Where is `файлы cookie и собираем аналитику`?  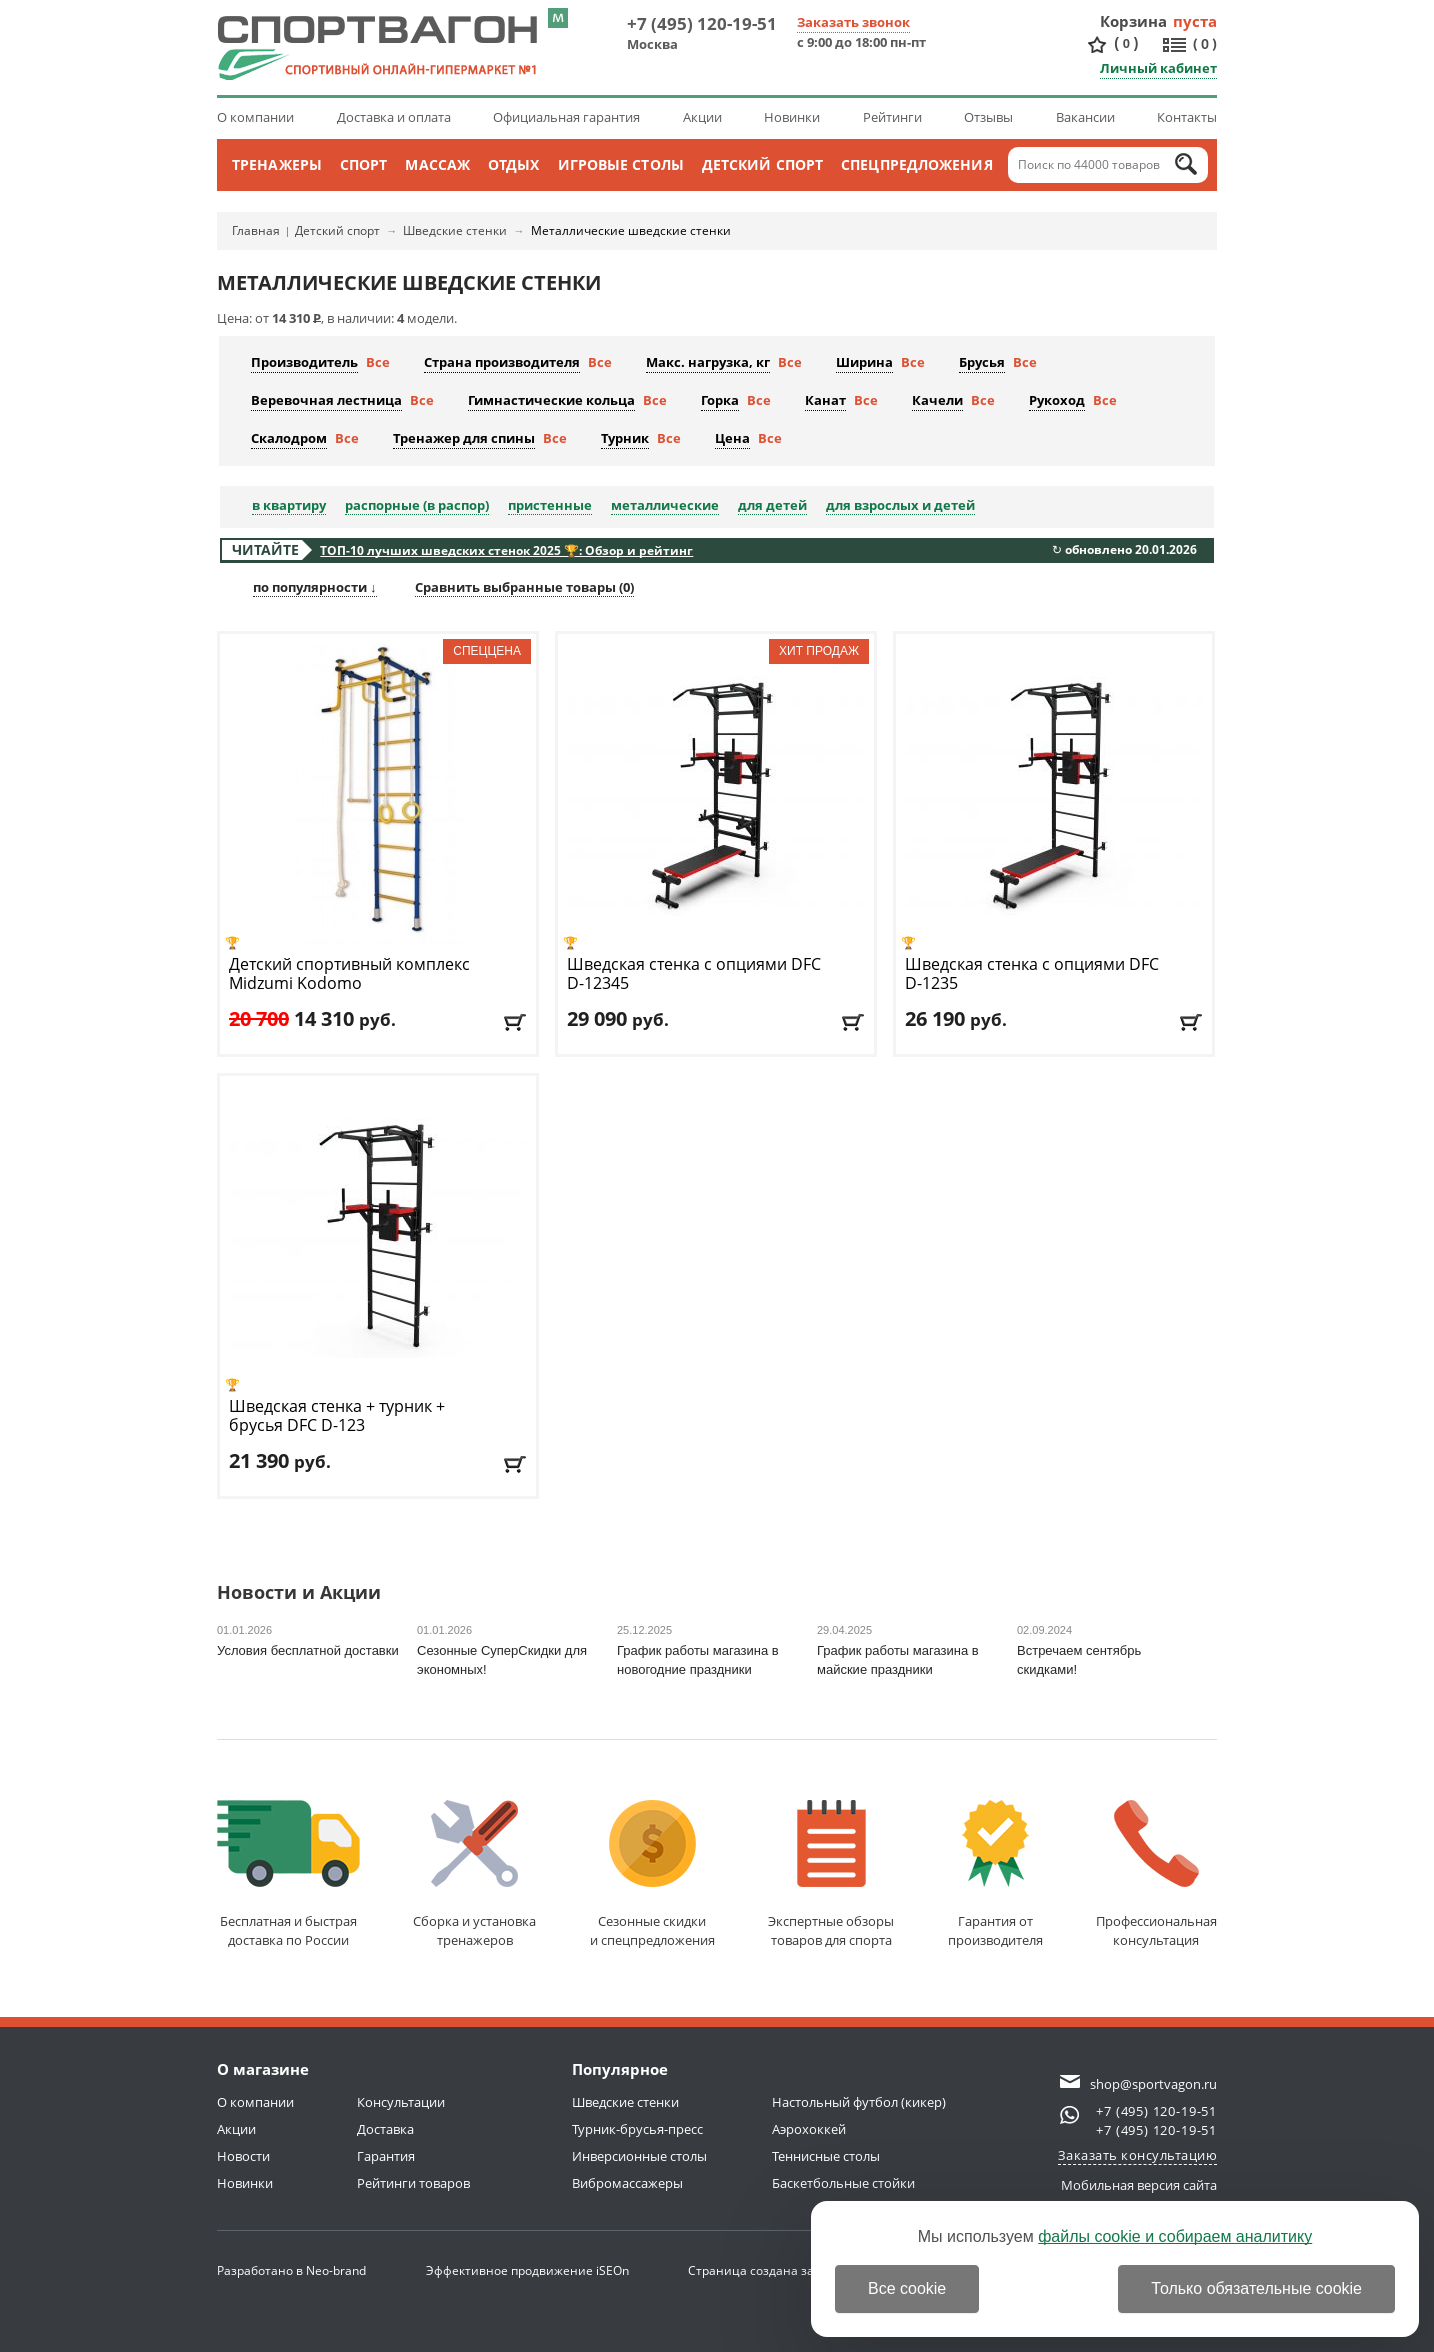 файлы cookie и собираем аналитику is located at coordinates (1175, 2236).